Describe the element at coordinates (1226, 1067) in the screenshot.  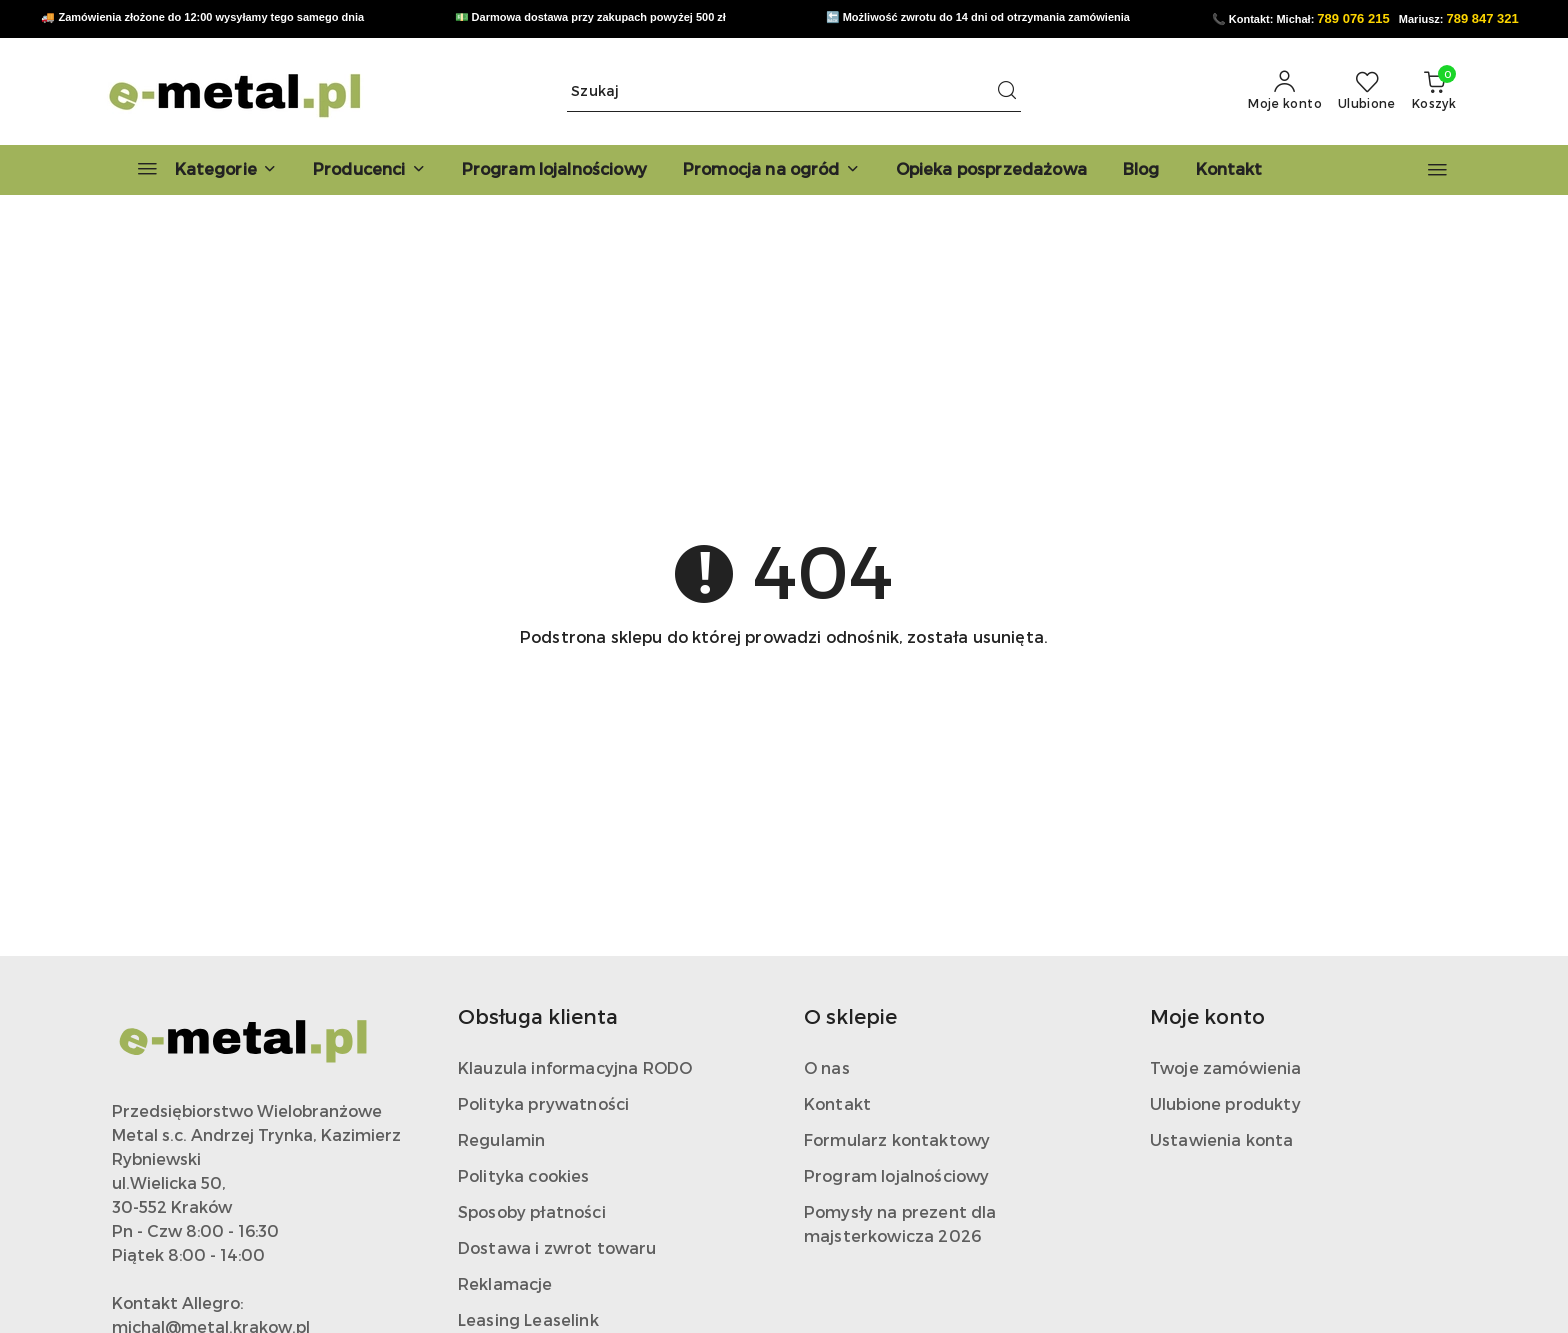
I see `Twoje zamówienia` at that location.